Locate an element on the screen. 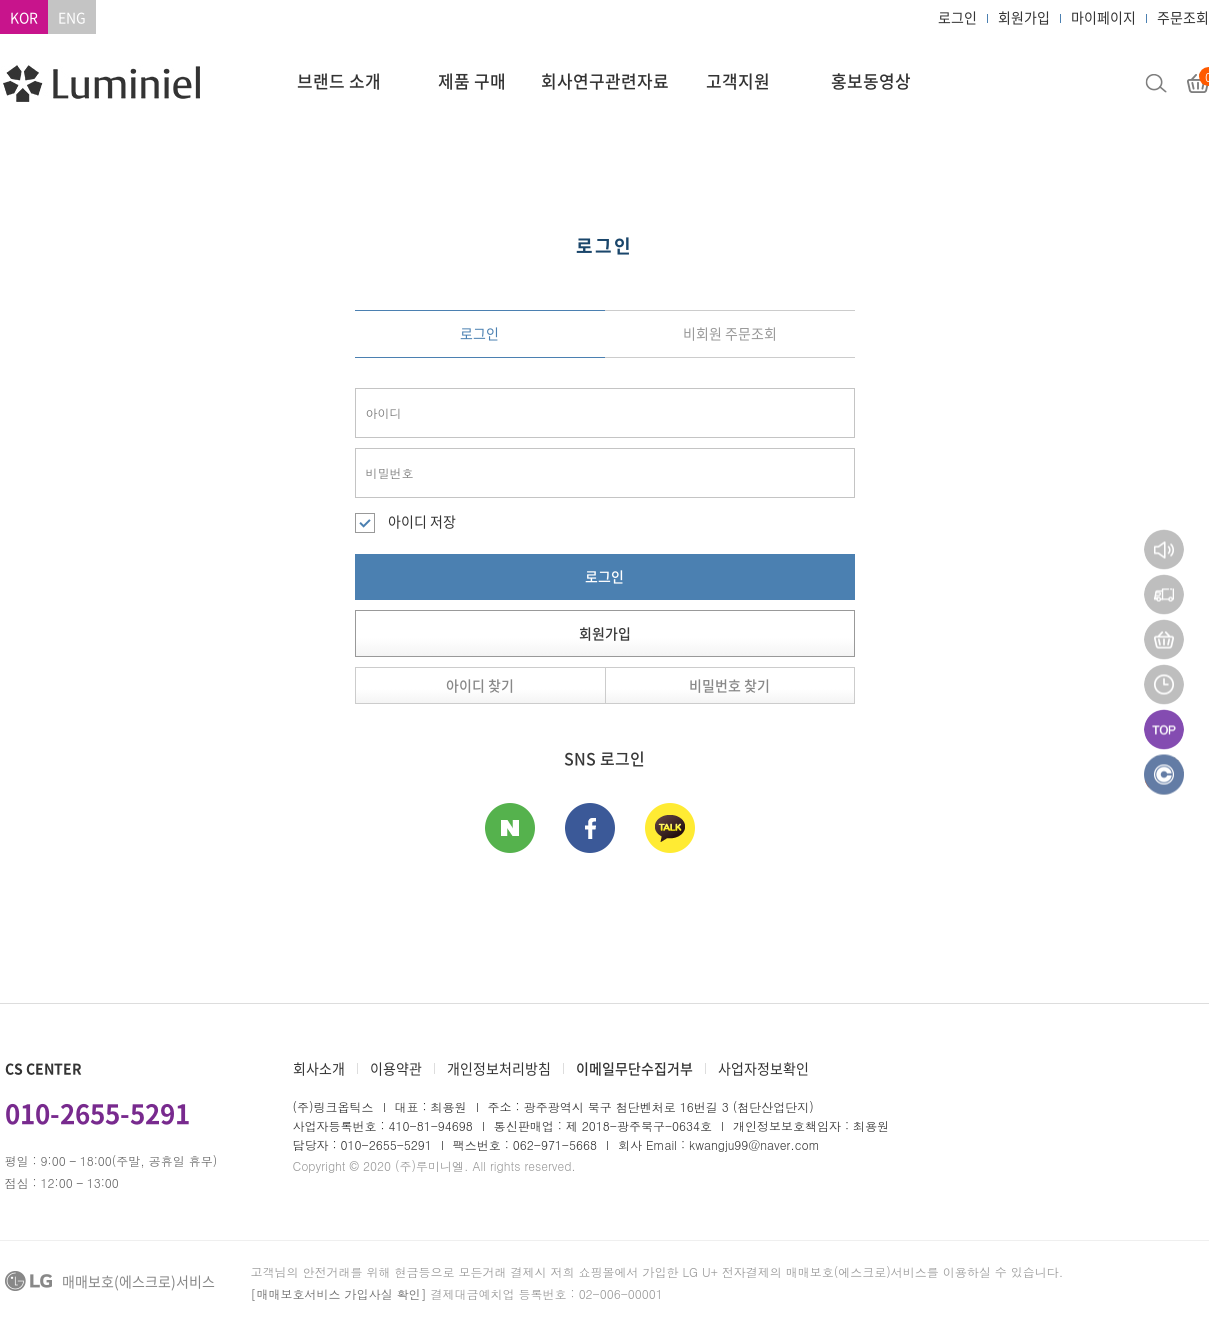 Image resolution: width=1209 pixels, height=1324 pixels. 고객지원 is located at coordinates (738, 80).